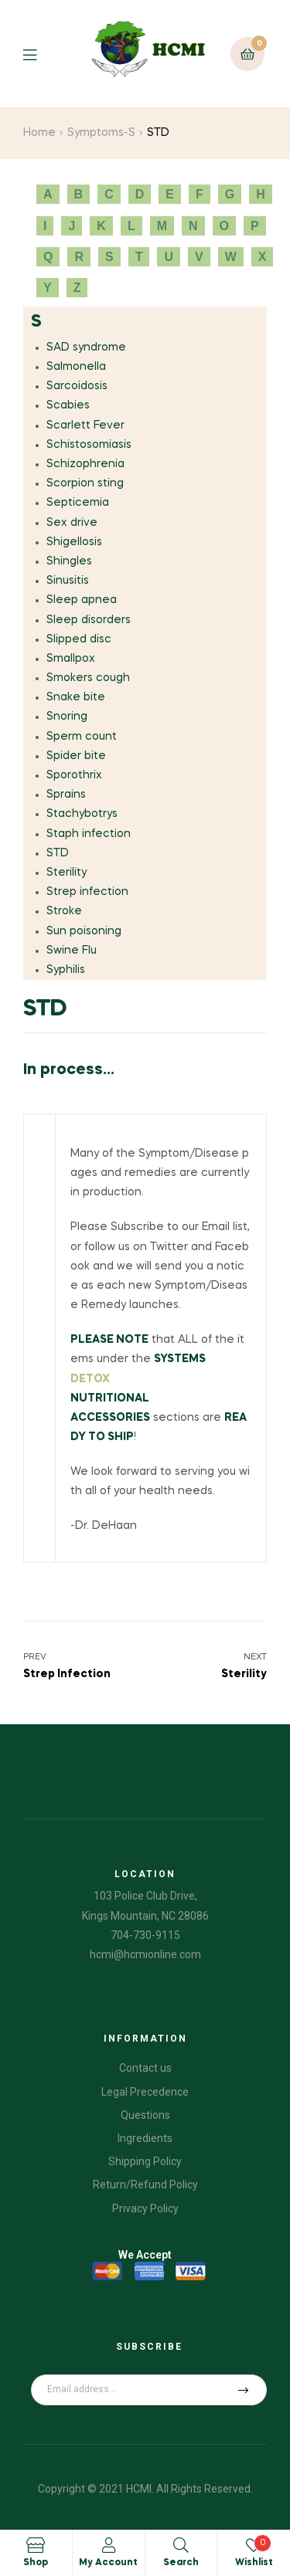 The height and width of the screenshot is (2576, 290). Describe the element at coordinates (88, 620) in the screenshot. I see `Sleep disorders` at that location.